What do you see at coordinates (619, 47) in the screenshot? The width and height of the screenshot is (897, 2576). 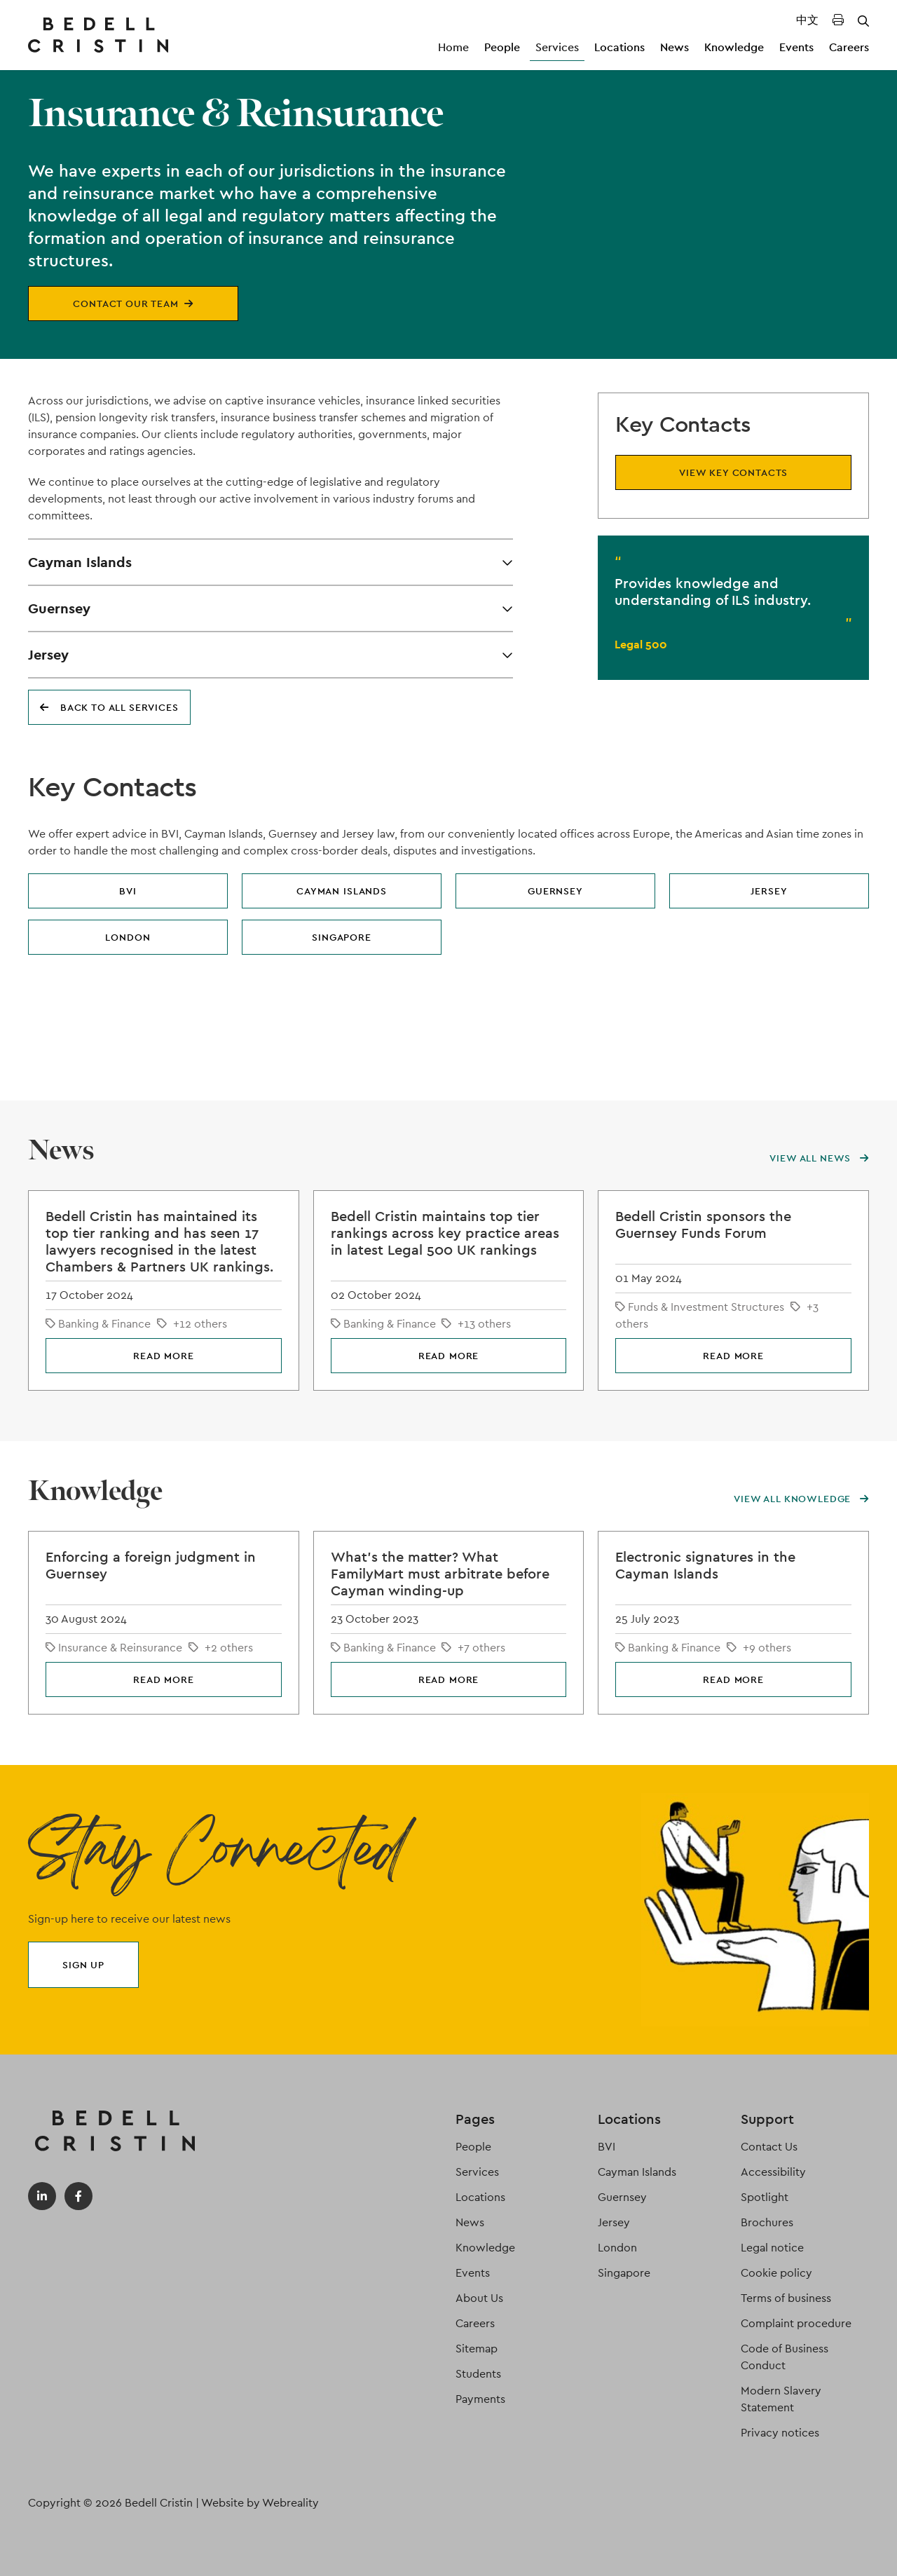 I see `Locations` at bounding box center [619, 47].